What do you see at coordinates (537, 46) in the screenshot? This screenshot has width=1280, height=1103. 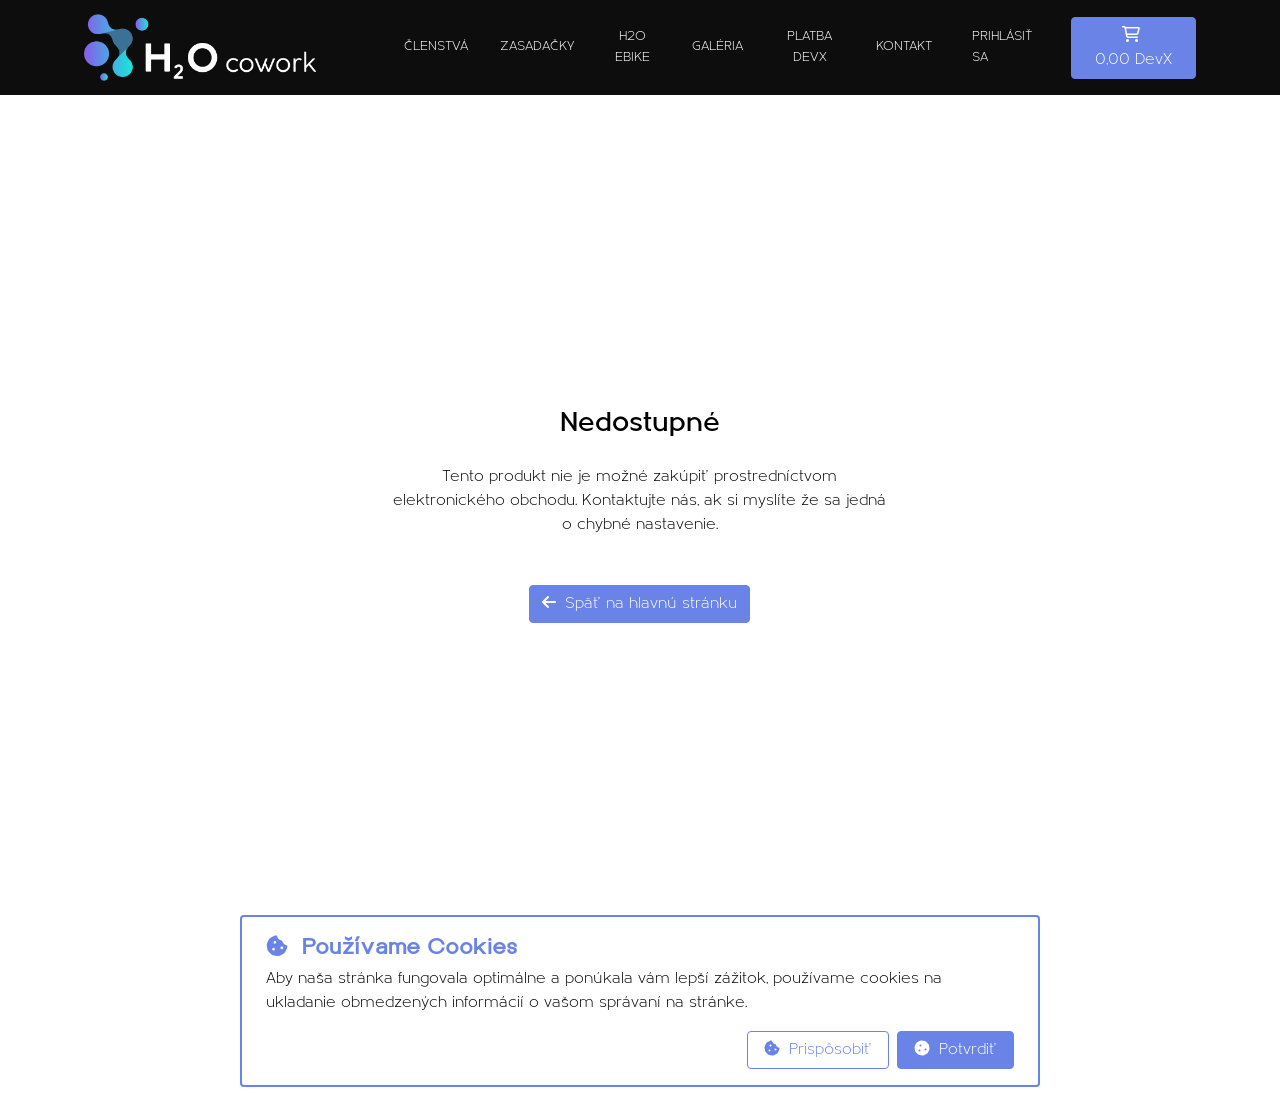 I see `Zasadačky` at bounding box center [537, 46].